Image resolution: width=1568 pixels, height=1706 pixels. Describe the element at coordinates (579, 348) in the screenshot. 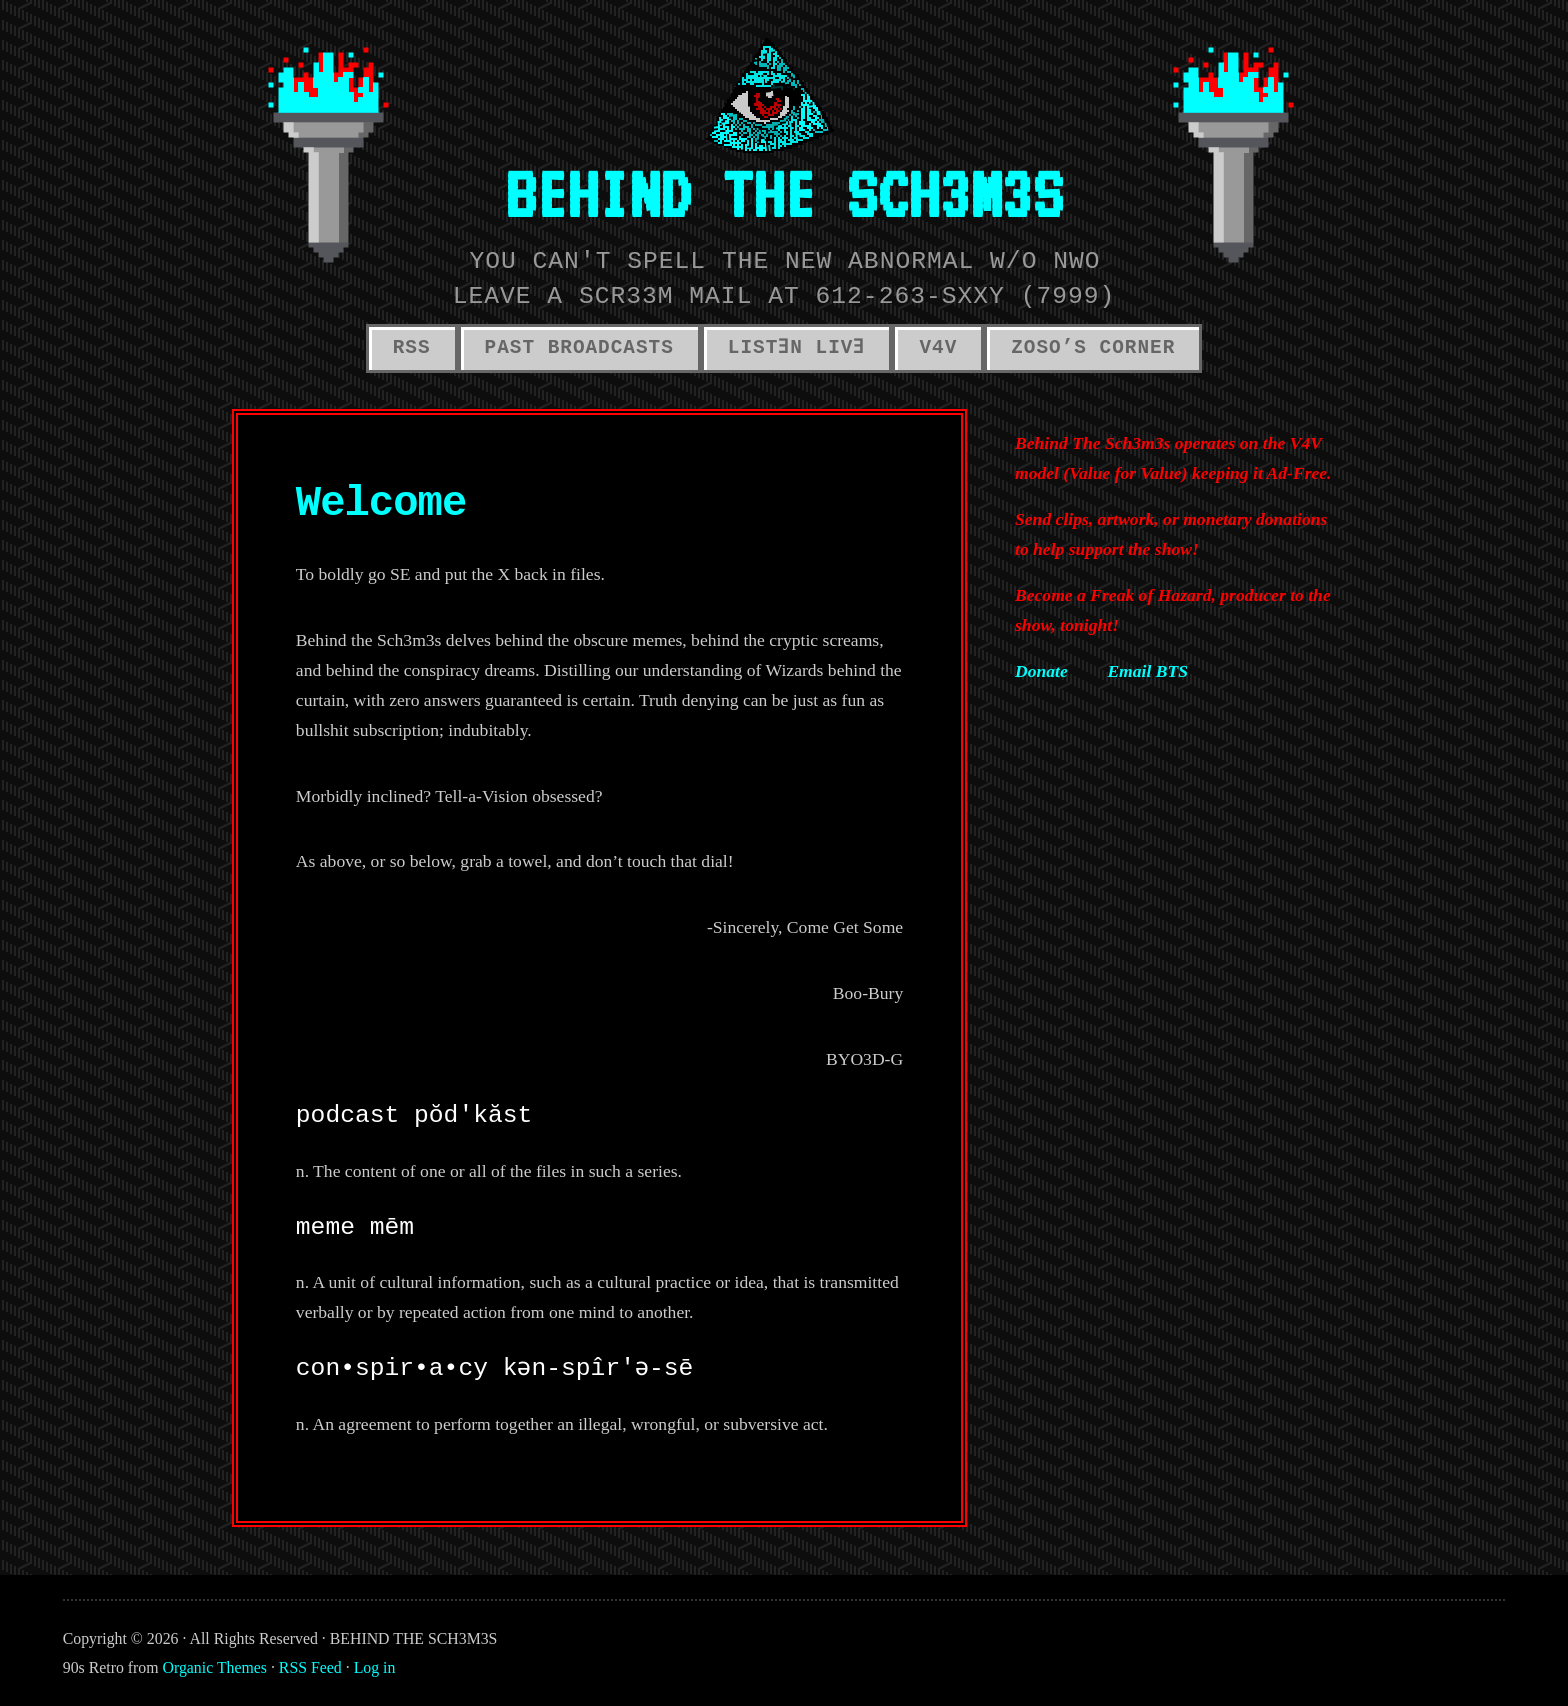

I see `PAST BROADCASTS` at that location.